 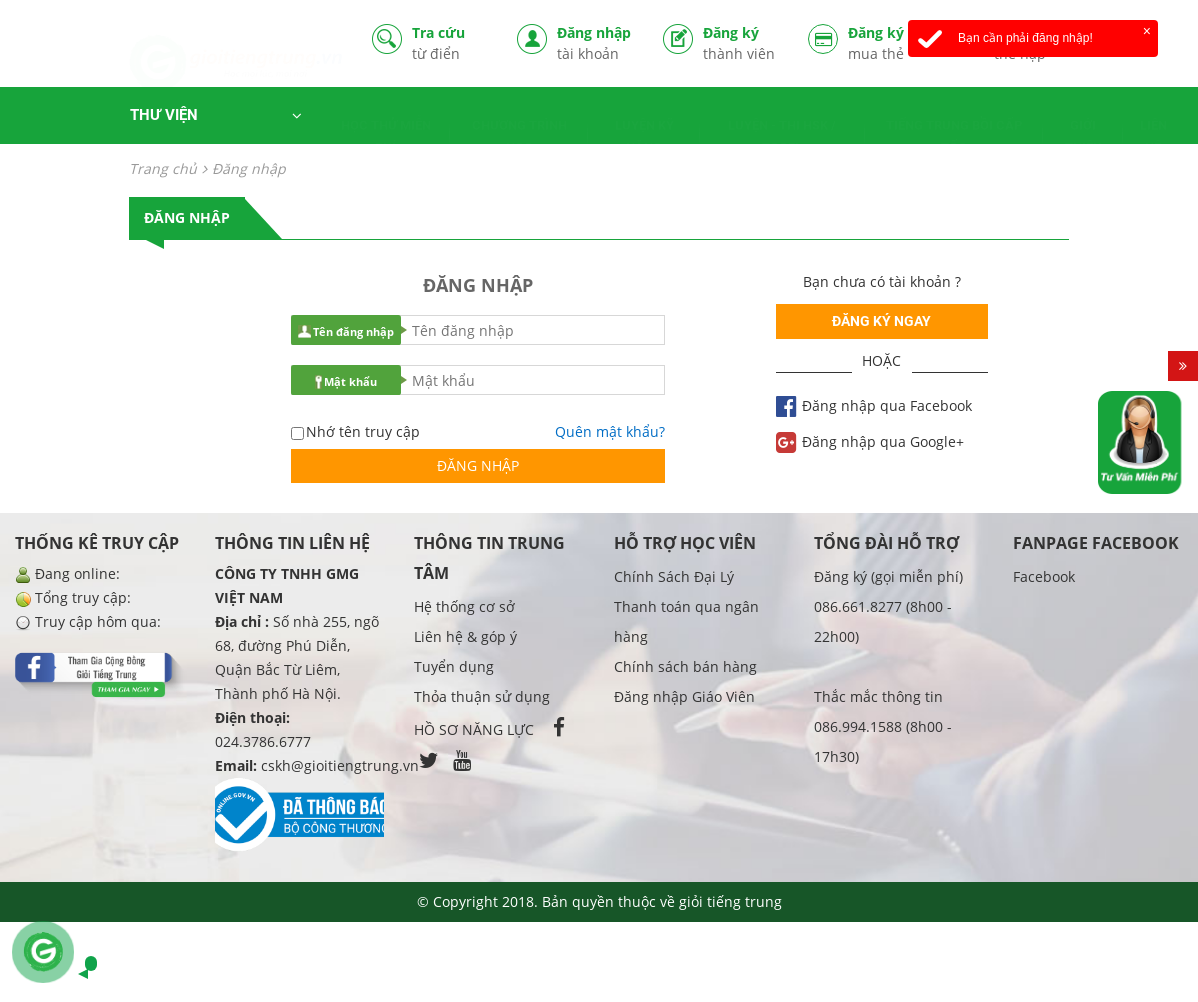 I want to click on Tra cứu, so click(x=450, y=43).